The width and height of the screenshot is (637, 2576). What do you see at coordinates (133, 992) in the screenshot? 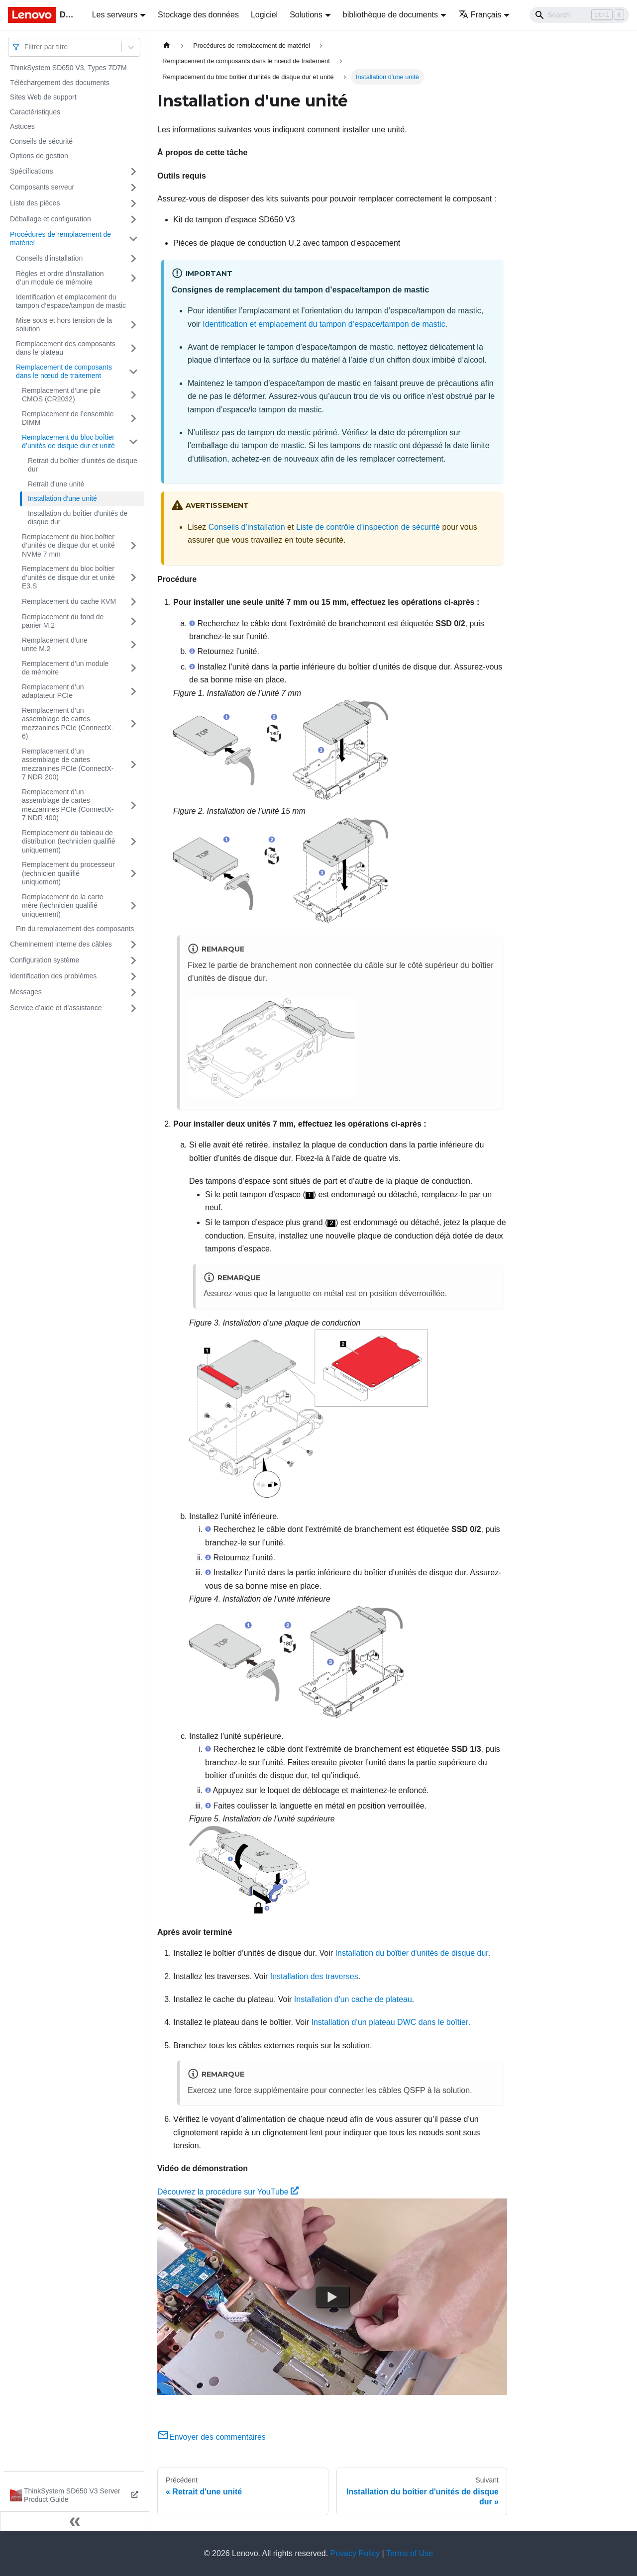
I see `[Plier/Déplier la catégorie 'Messages' de la barre latérale]` at bounding box center [133, 992].